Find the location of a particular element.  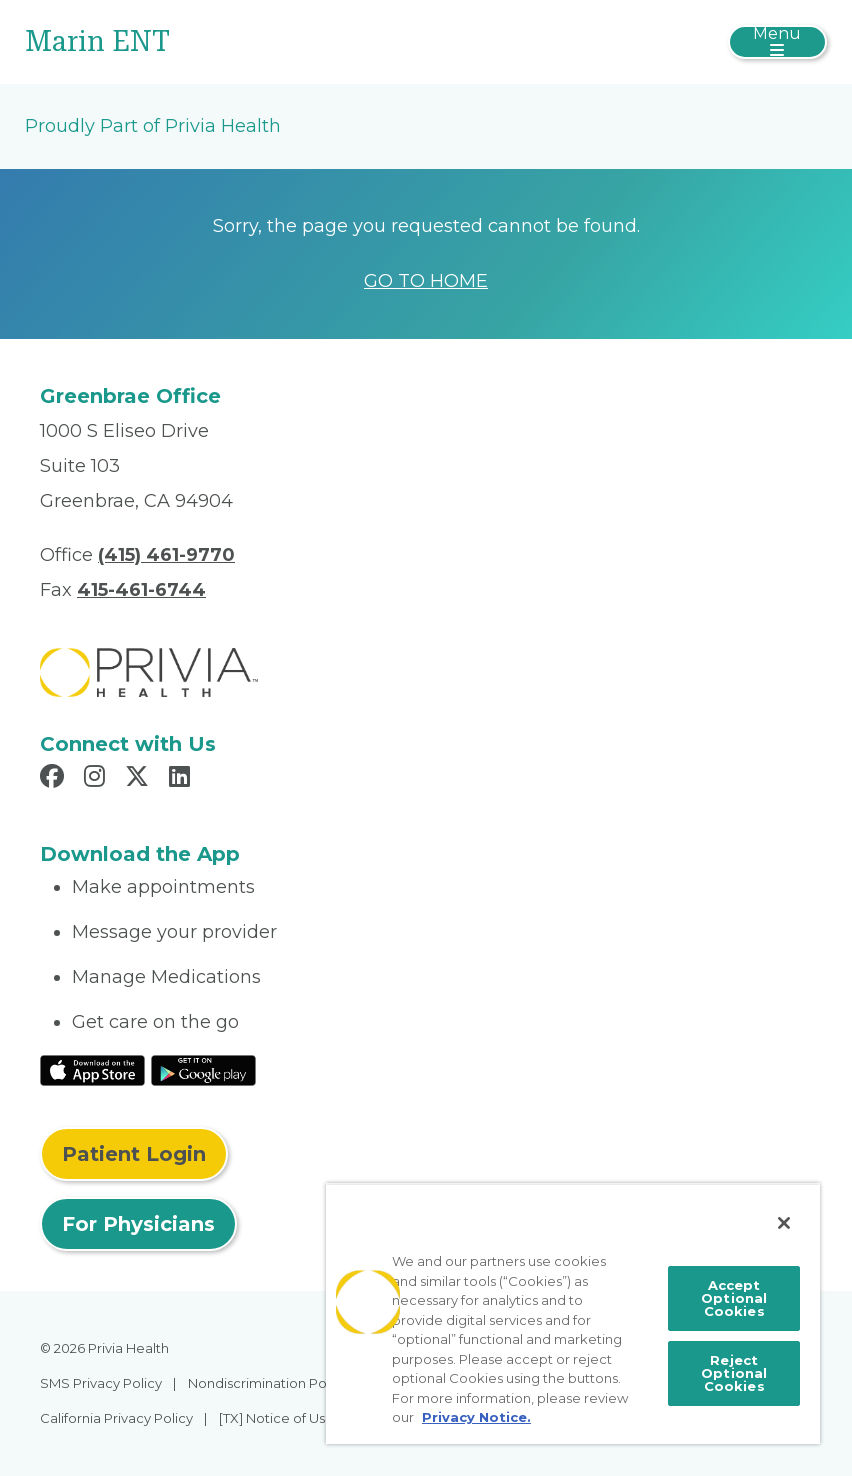

Accept Optional Cookies is located at coordinates (734, 1298).